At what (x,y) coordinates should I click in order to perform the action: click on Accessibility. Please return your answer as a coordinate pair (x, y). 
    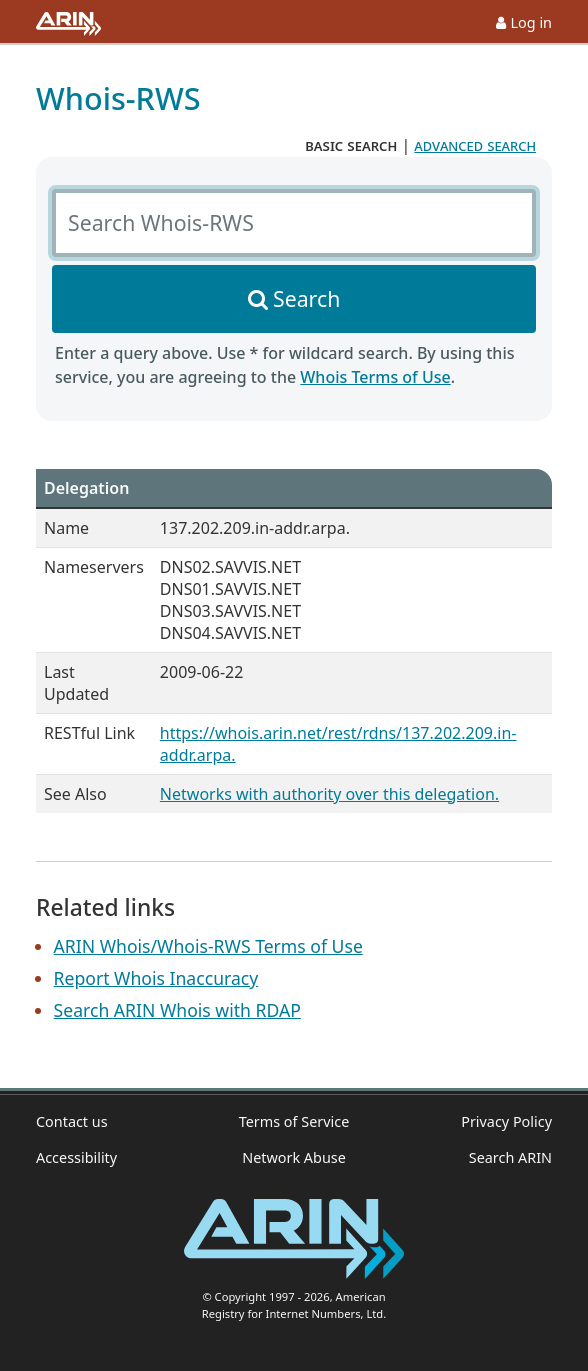
    Looking at the image, I should click on (76, 1157).